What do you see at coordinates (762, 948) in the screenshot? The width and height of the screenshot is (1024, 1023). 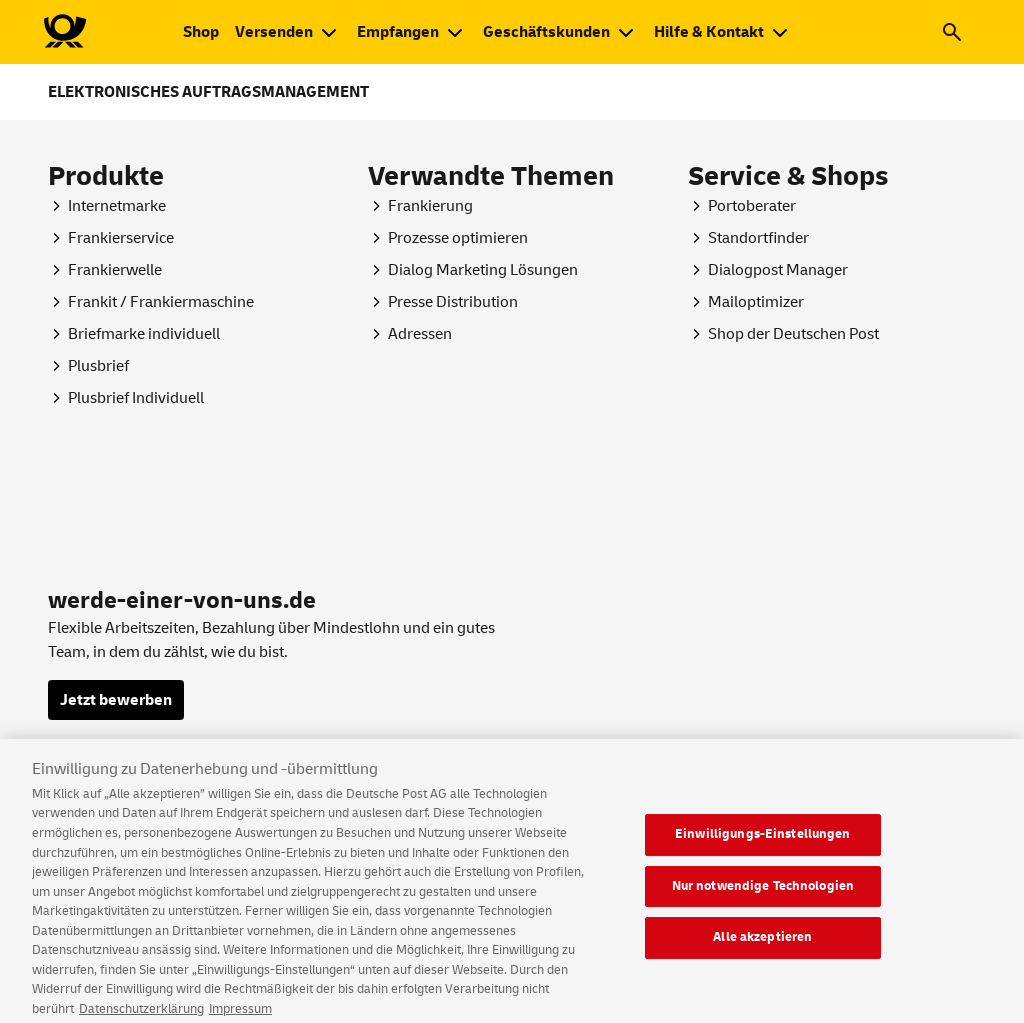 I see `Alle akzeptieren` at bounding box center [762, 948].